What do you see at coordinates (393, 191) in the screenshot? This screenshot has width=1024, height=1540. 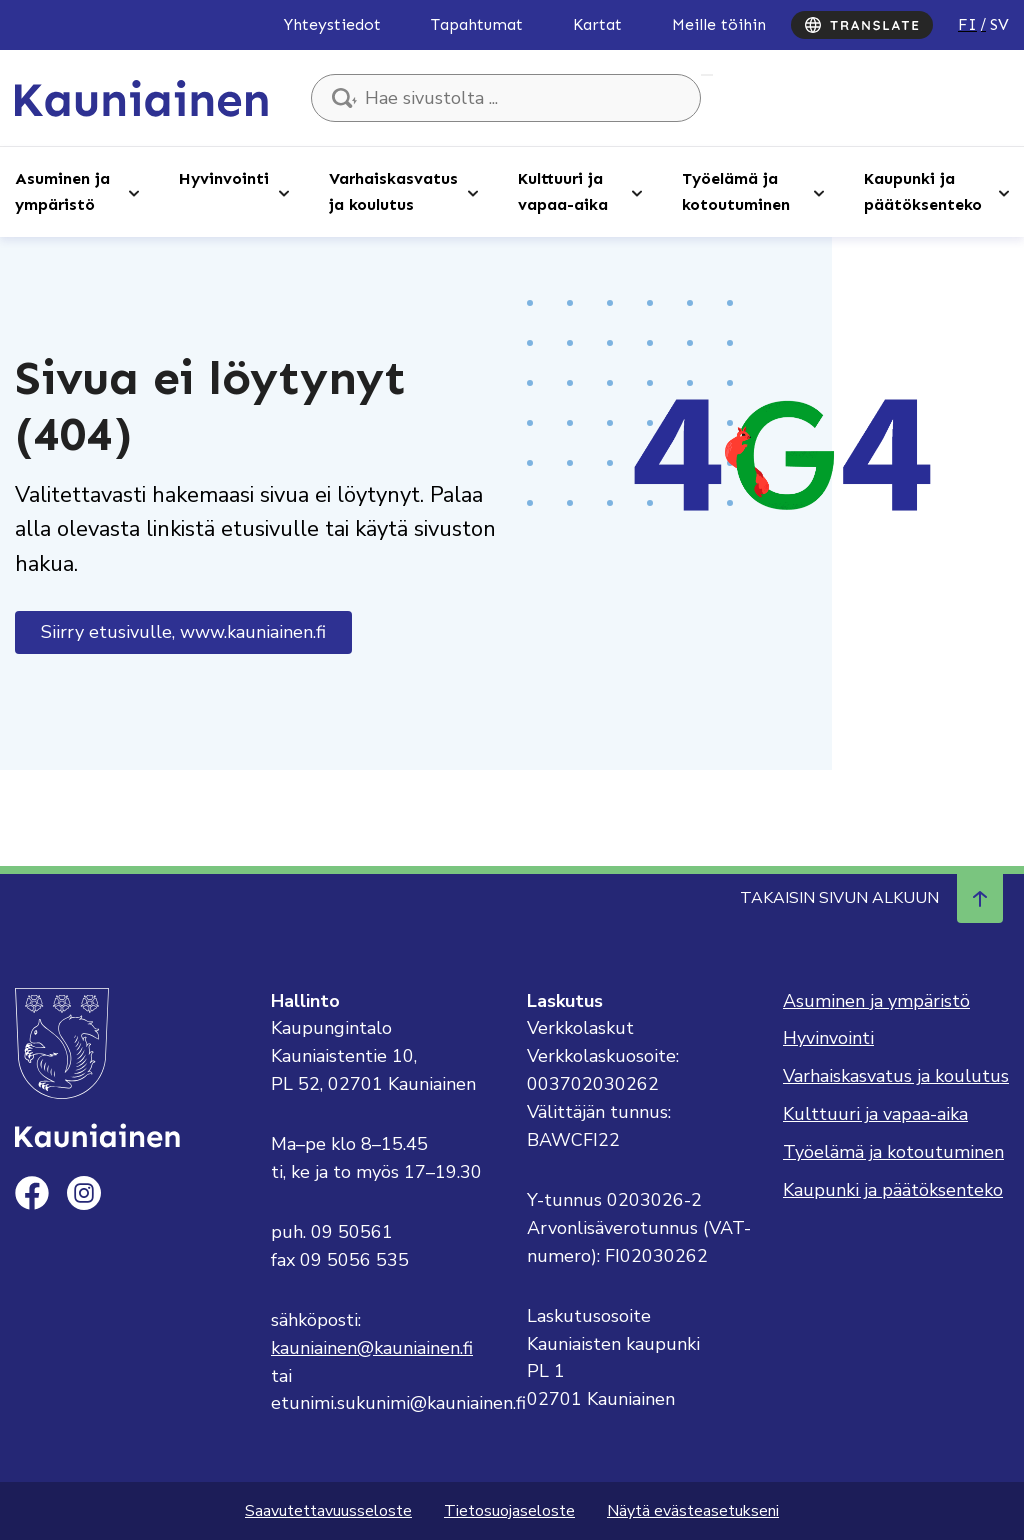 I see `Varhaiskasvatus ja koulutus` at bounding box center [393, 191].